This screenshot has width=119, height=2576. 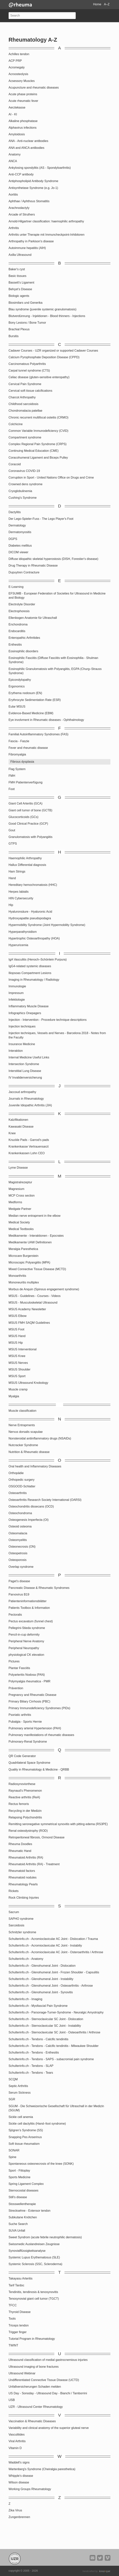 I want to click on Glucocorticoids (GCs), so click(x=23, y=817).